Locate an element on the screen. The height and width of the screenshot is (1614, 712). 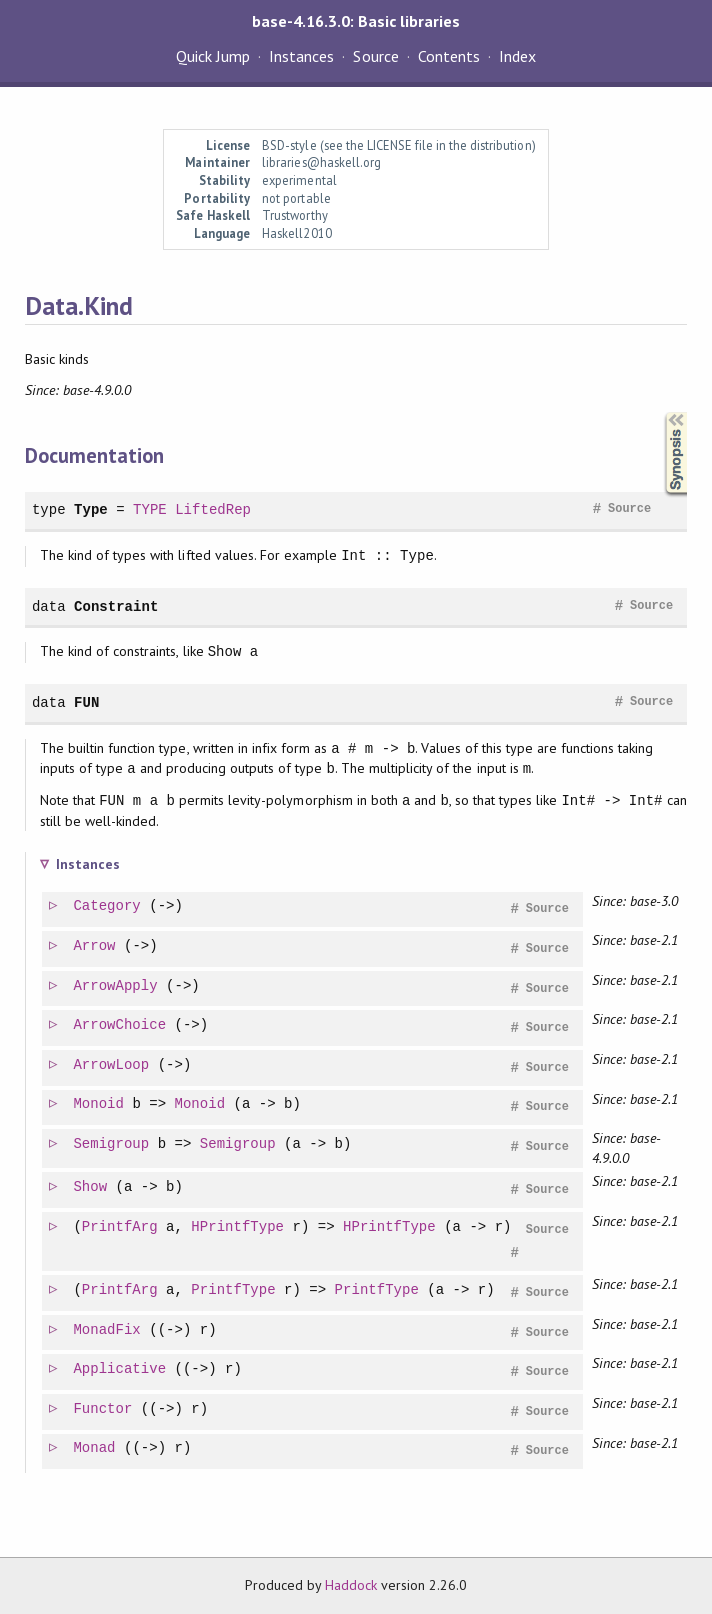
Contents is located at coordinates (449, 56).